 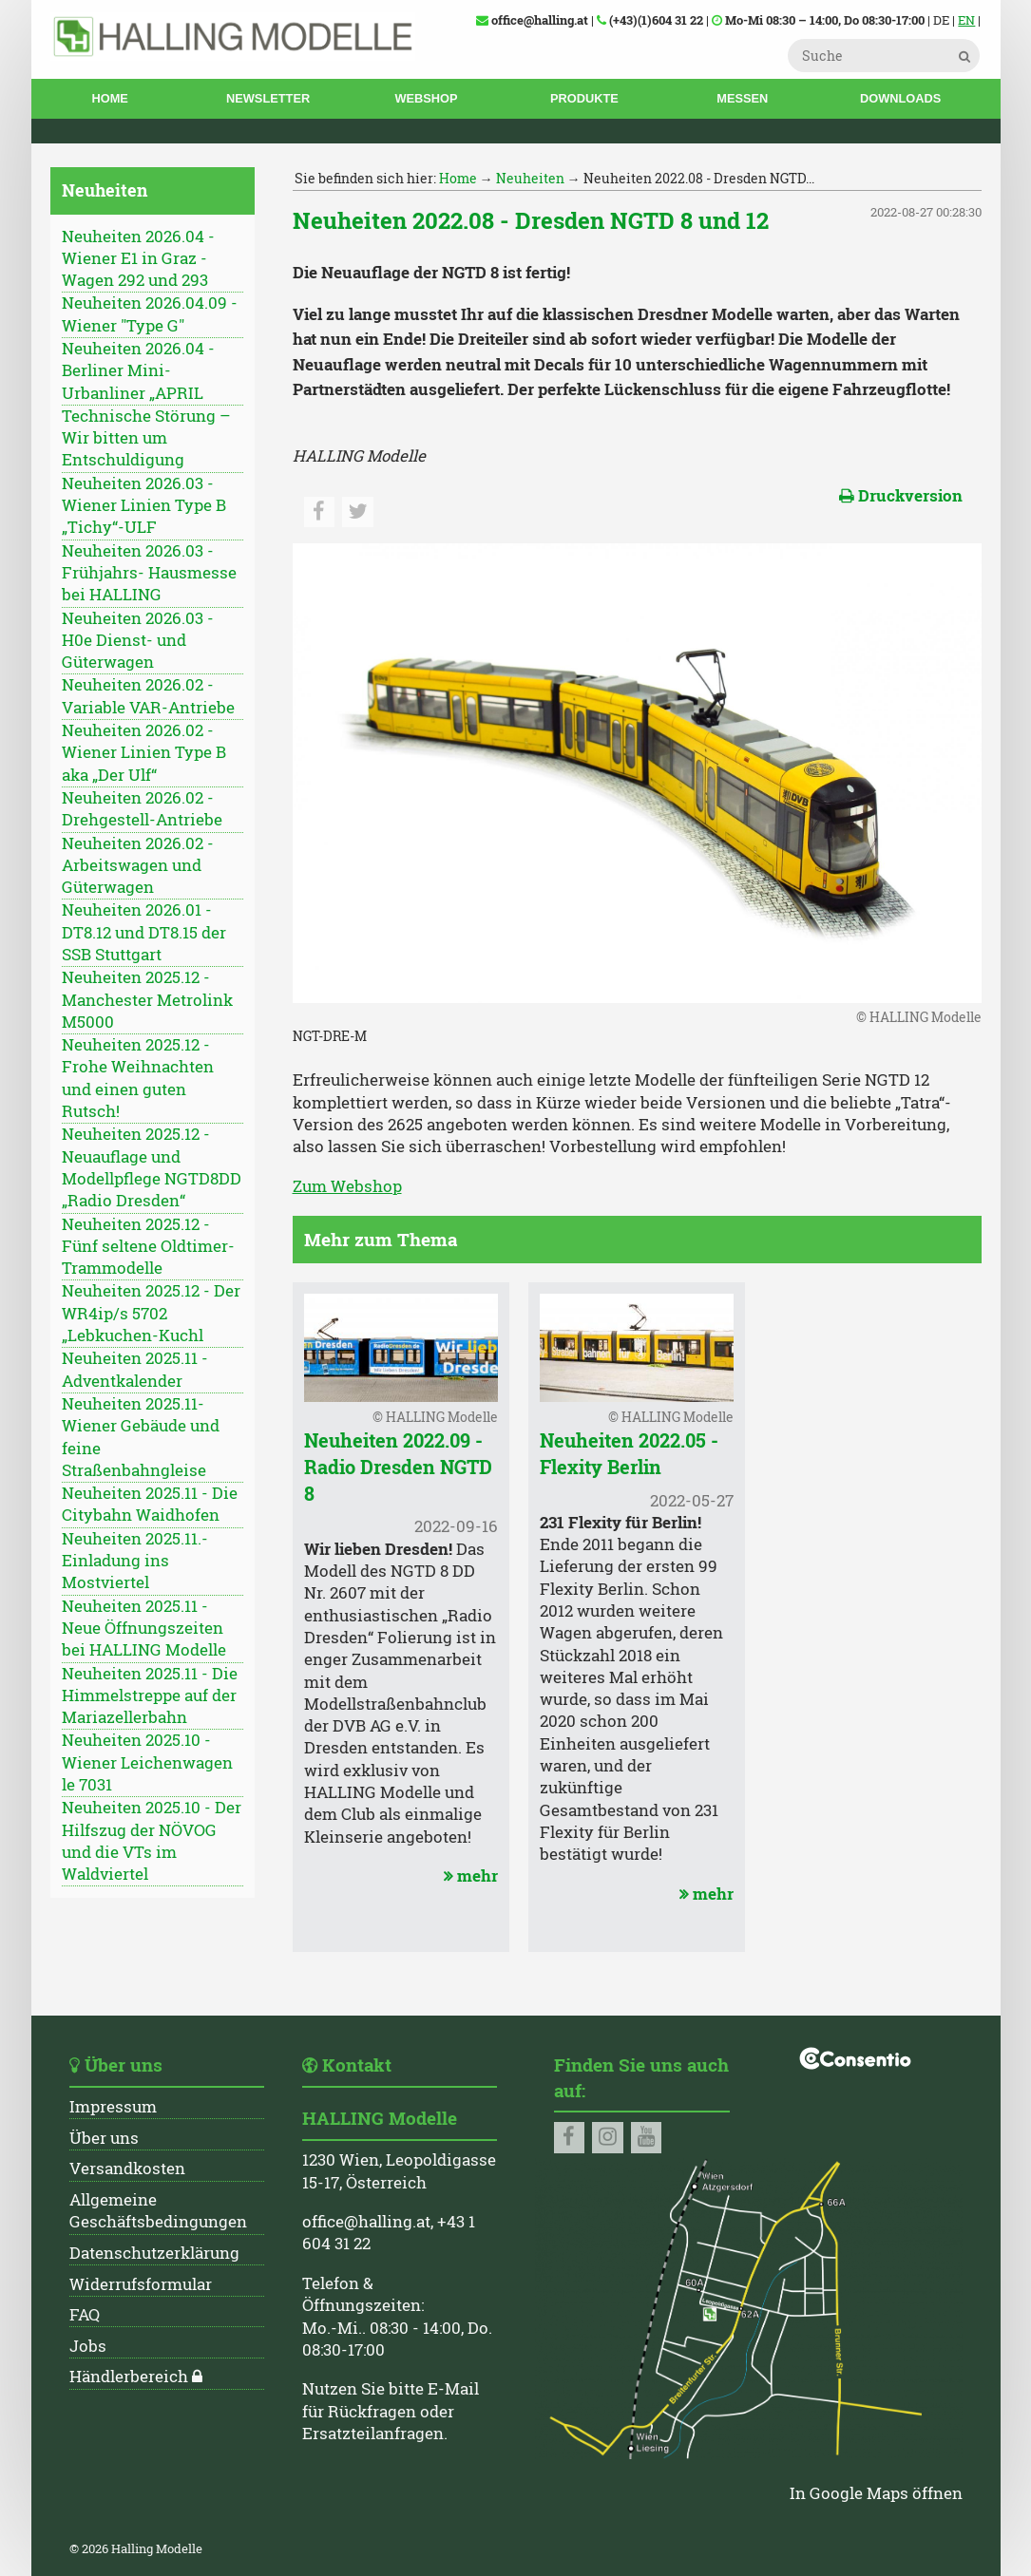 I want to click on Neuheiten 2026.04 - Berliner Mini-Urbanliner „APRIL, so click(x=138, y=371).